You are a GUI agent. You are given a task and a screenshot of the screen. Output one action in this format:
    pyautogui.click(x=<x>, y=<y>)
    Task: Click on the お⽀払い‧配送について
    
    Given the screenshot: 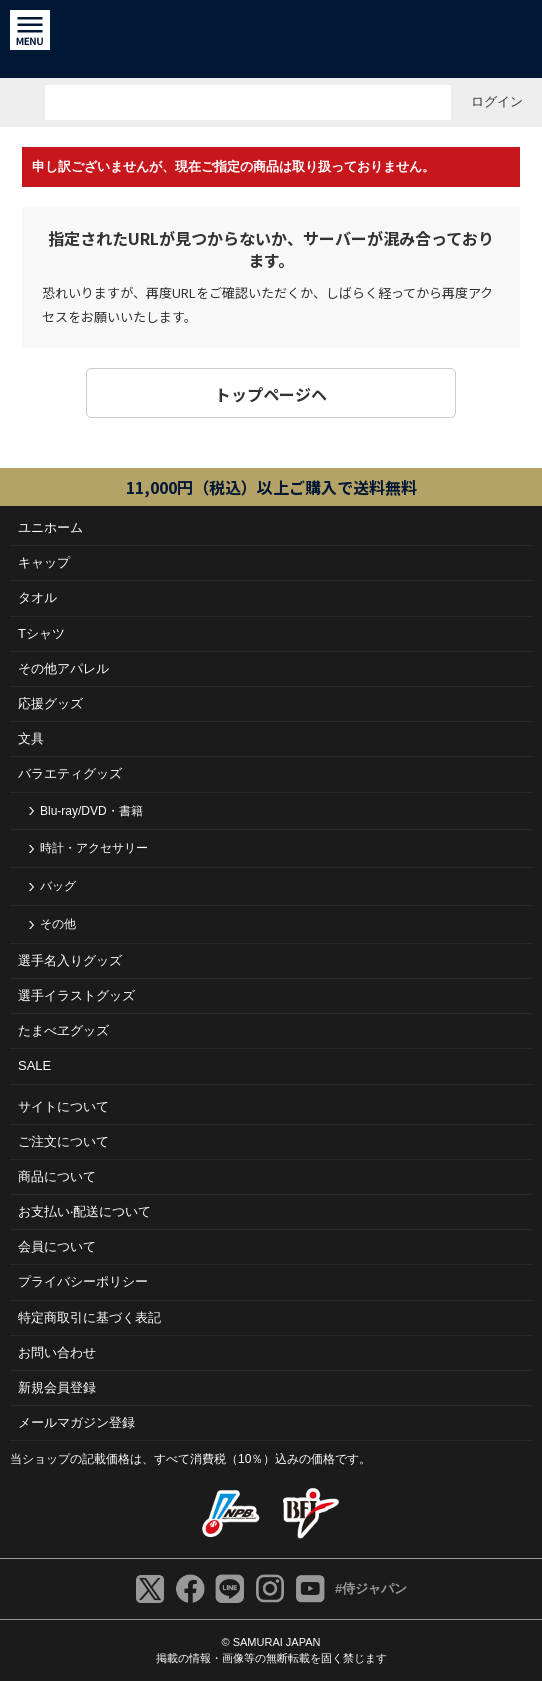 What is the action you would take?
    pyautogui.click(x=84, y=1211)
    